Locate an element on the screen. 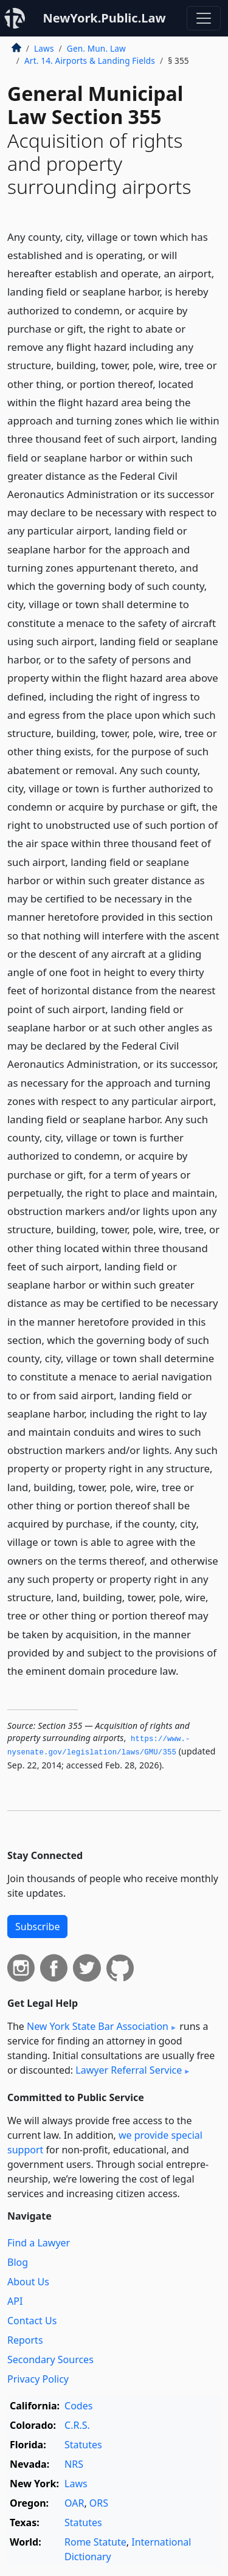 Image resolution: width=228 pixels, height=2576 pixels. Privacy Policy is located at coordinates (38, 2379).